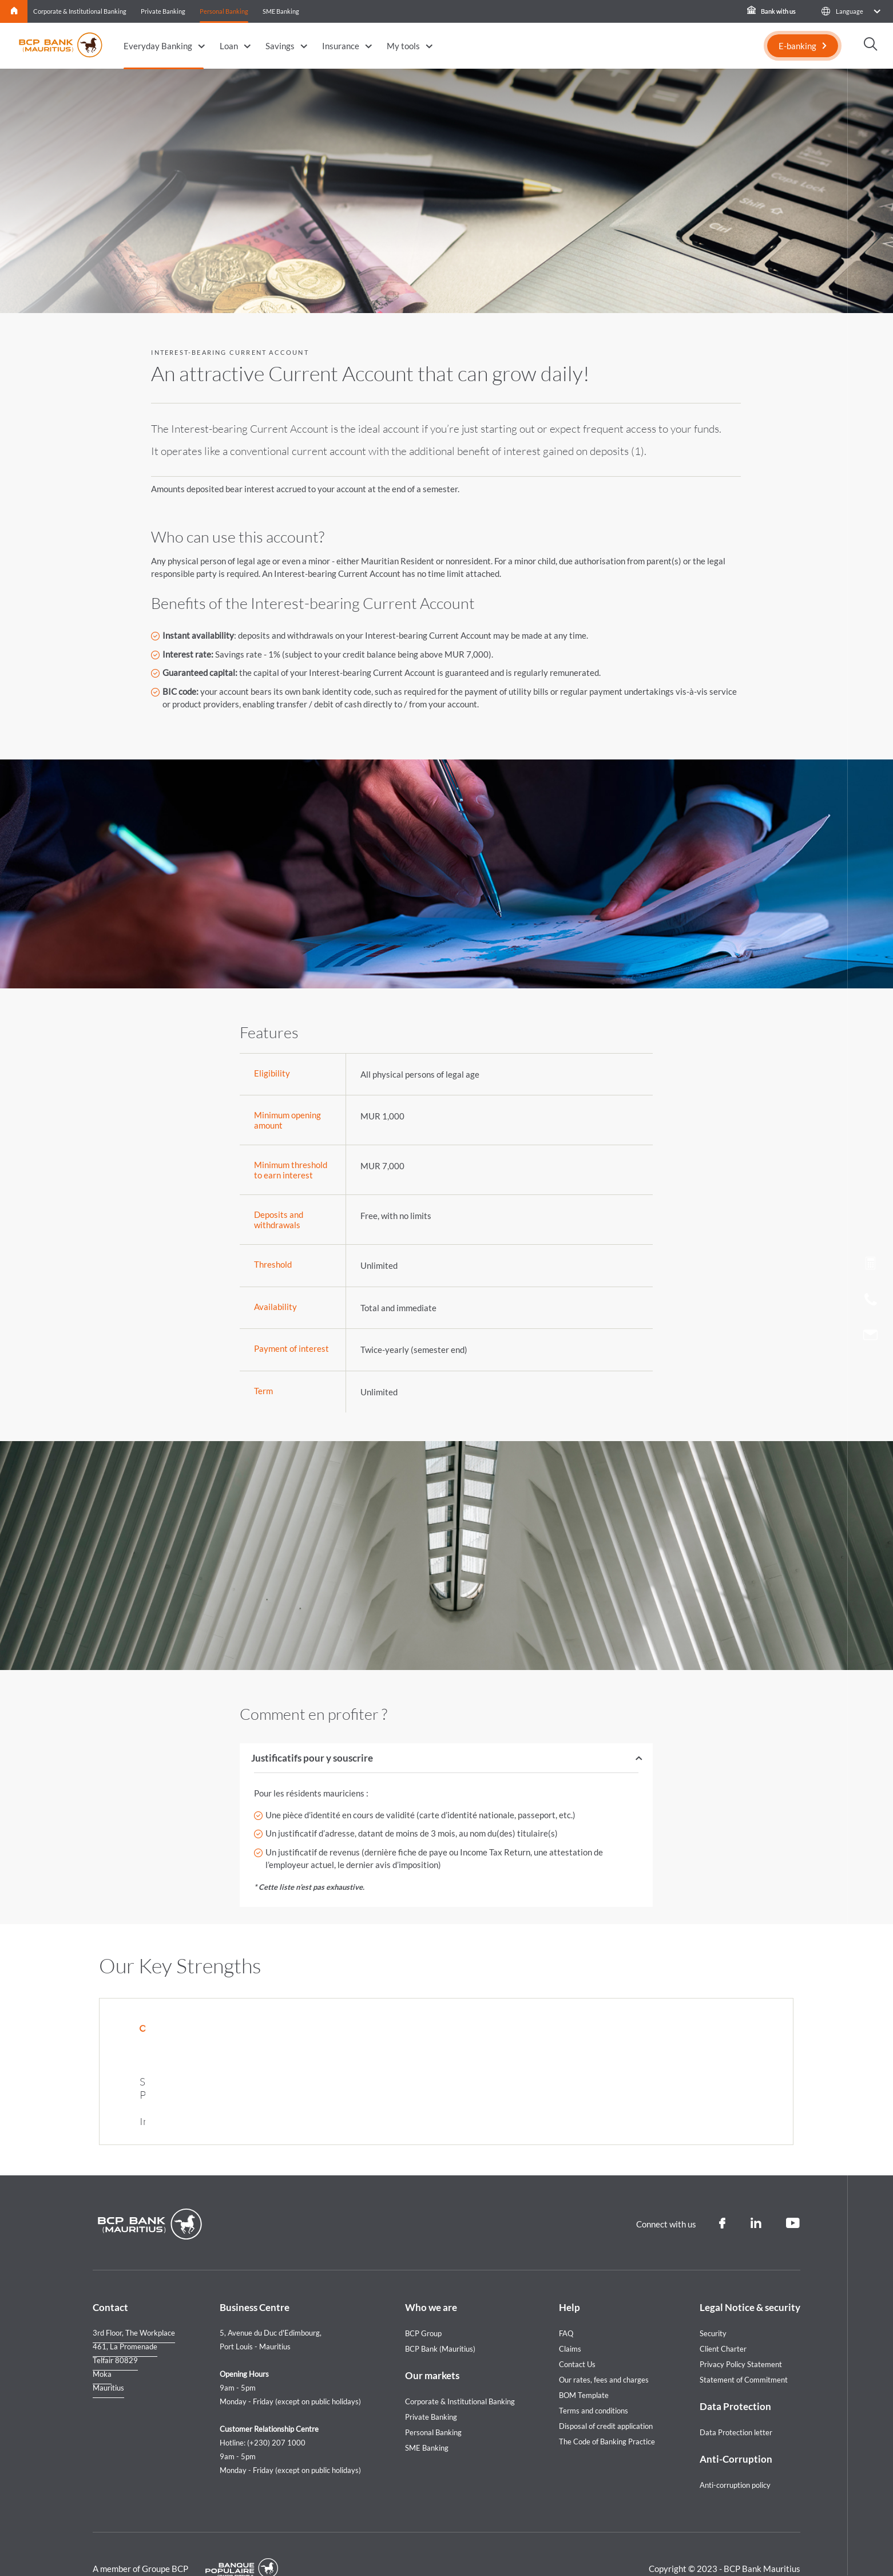 The image size is (893, 2576). I want to click on [Contact us], so click(870, 1336).